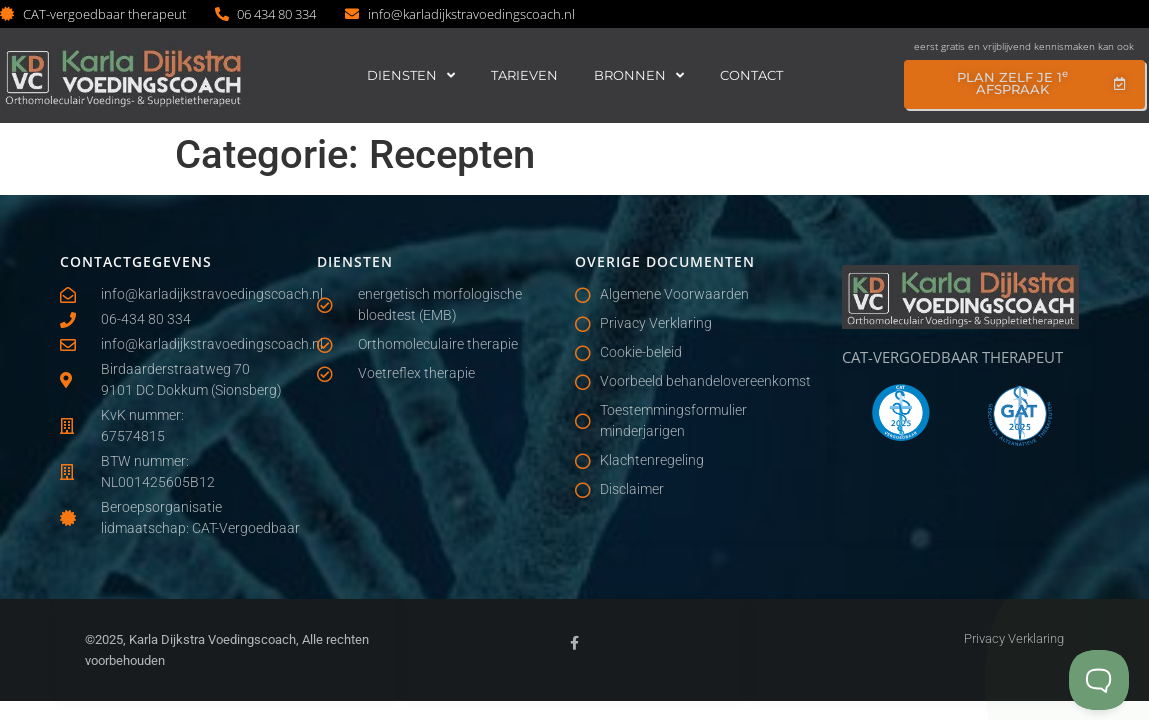  What do you see at coordinates (751, 75) in the screenshot?
I see `Contact` at bounding box center [751, 75].